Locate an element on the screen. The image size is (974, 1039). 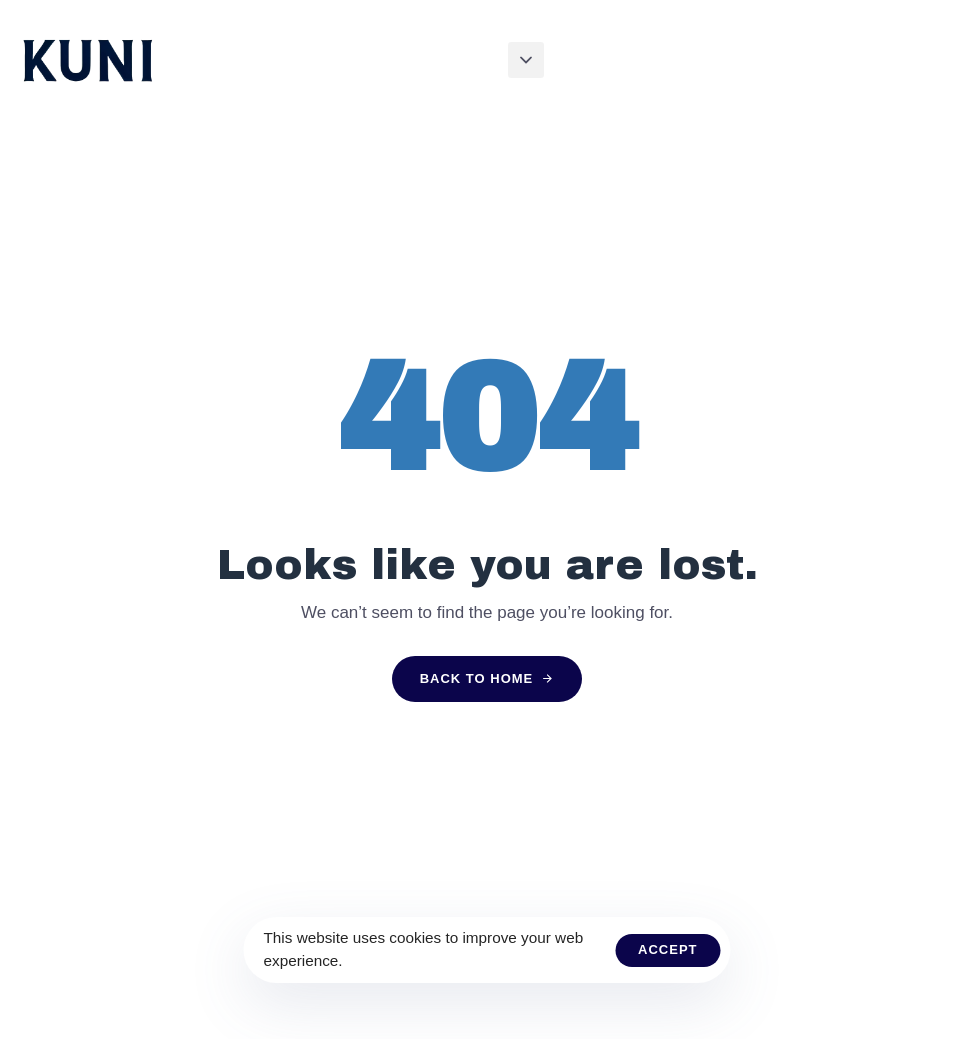
Journey is located at coordinates (550, 59).